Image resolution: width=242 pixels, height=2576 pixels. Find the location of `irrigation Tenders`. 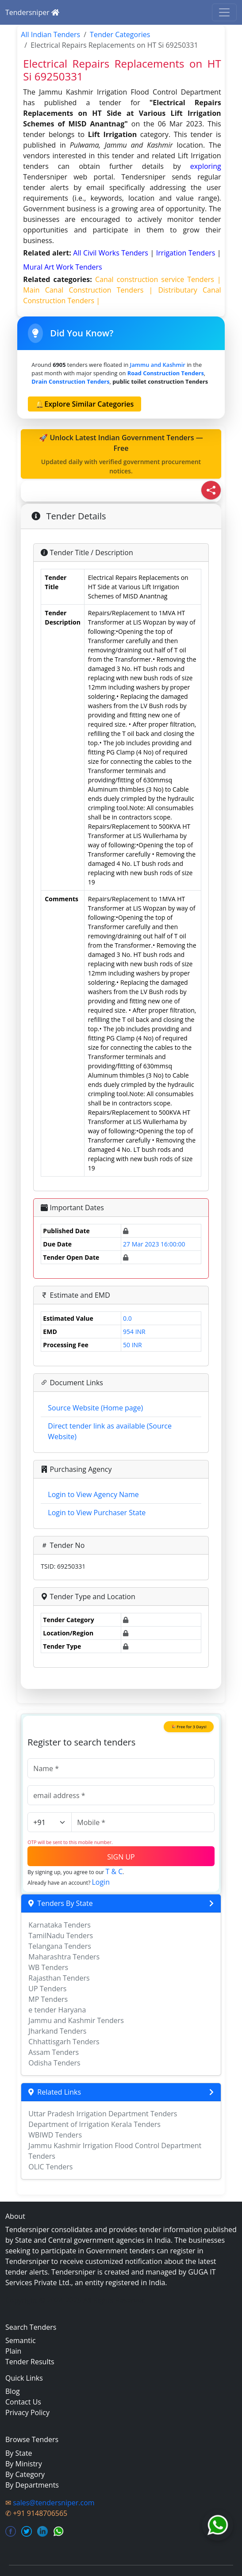

irrigation Tenders is located at coordinates (186, 253).